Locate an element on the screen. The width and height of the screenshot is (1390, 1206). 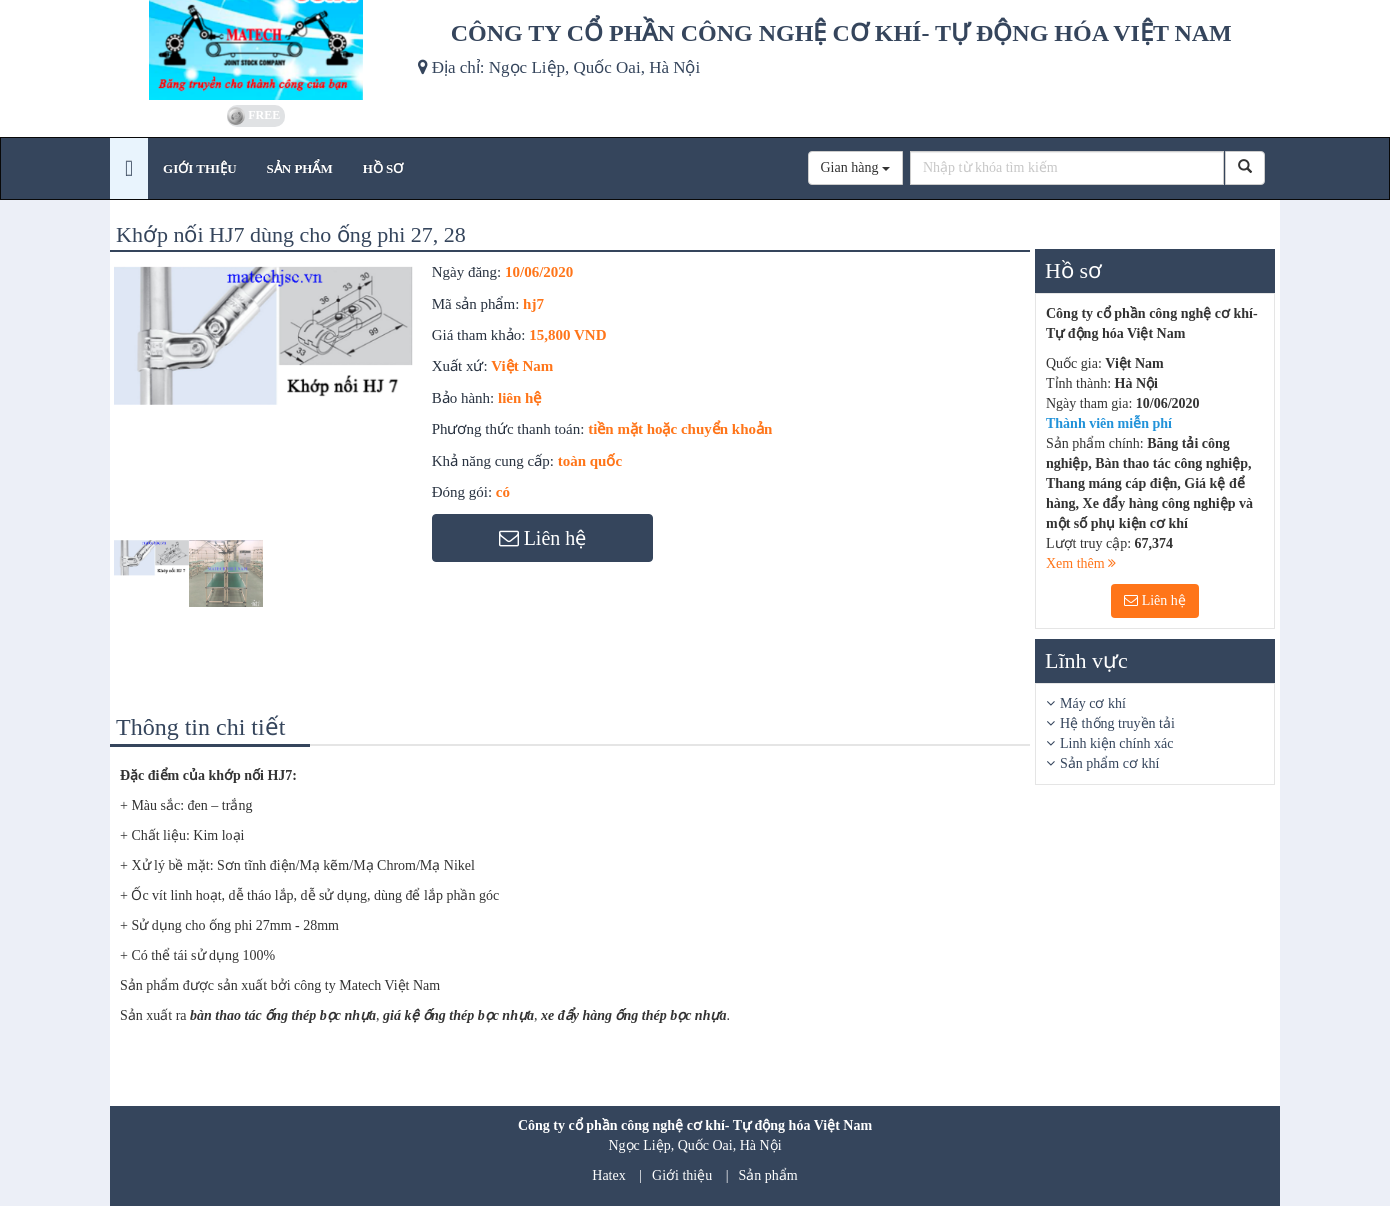
Sản phẩm is located at coordinates (768, 1175).